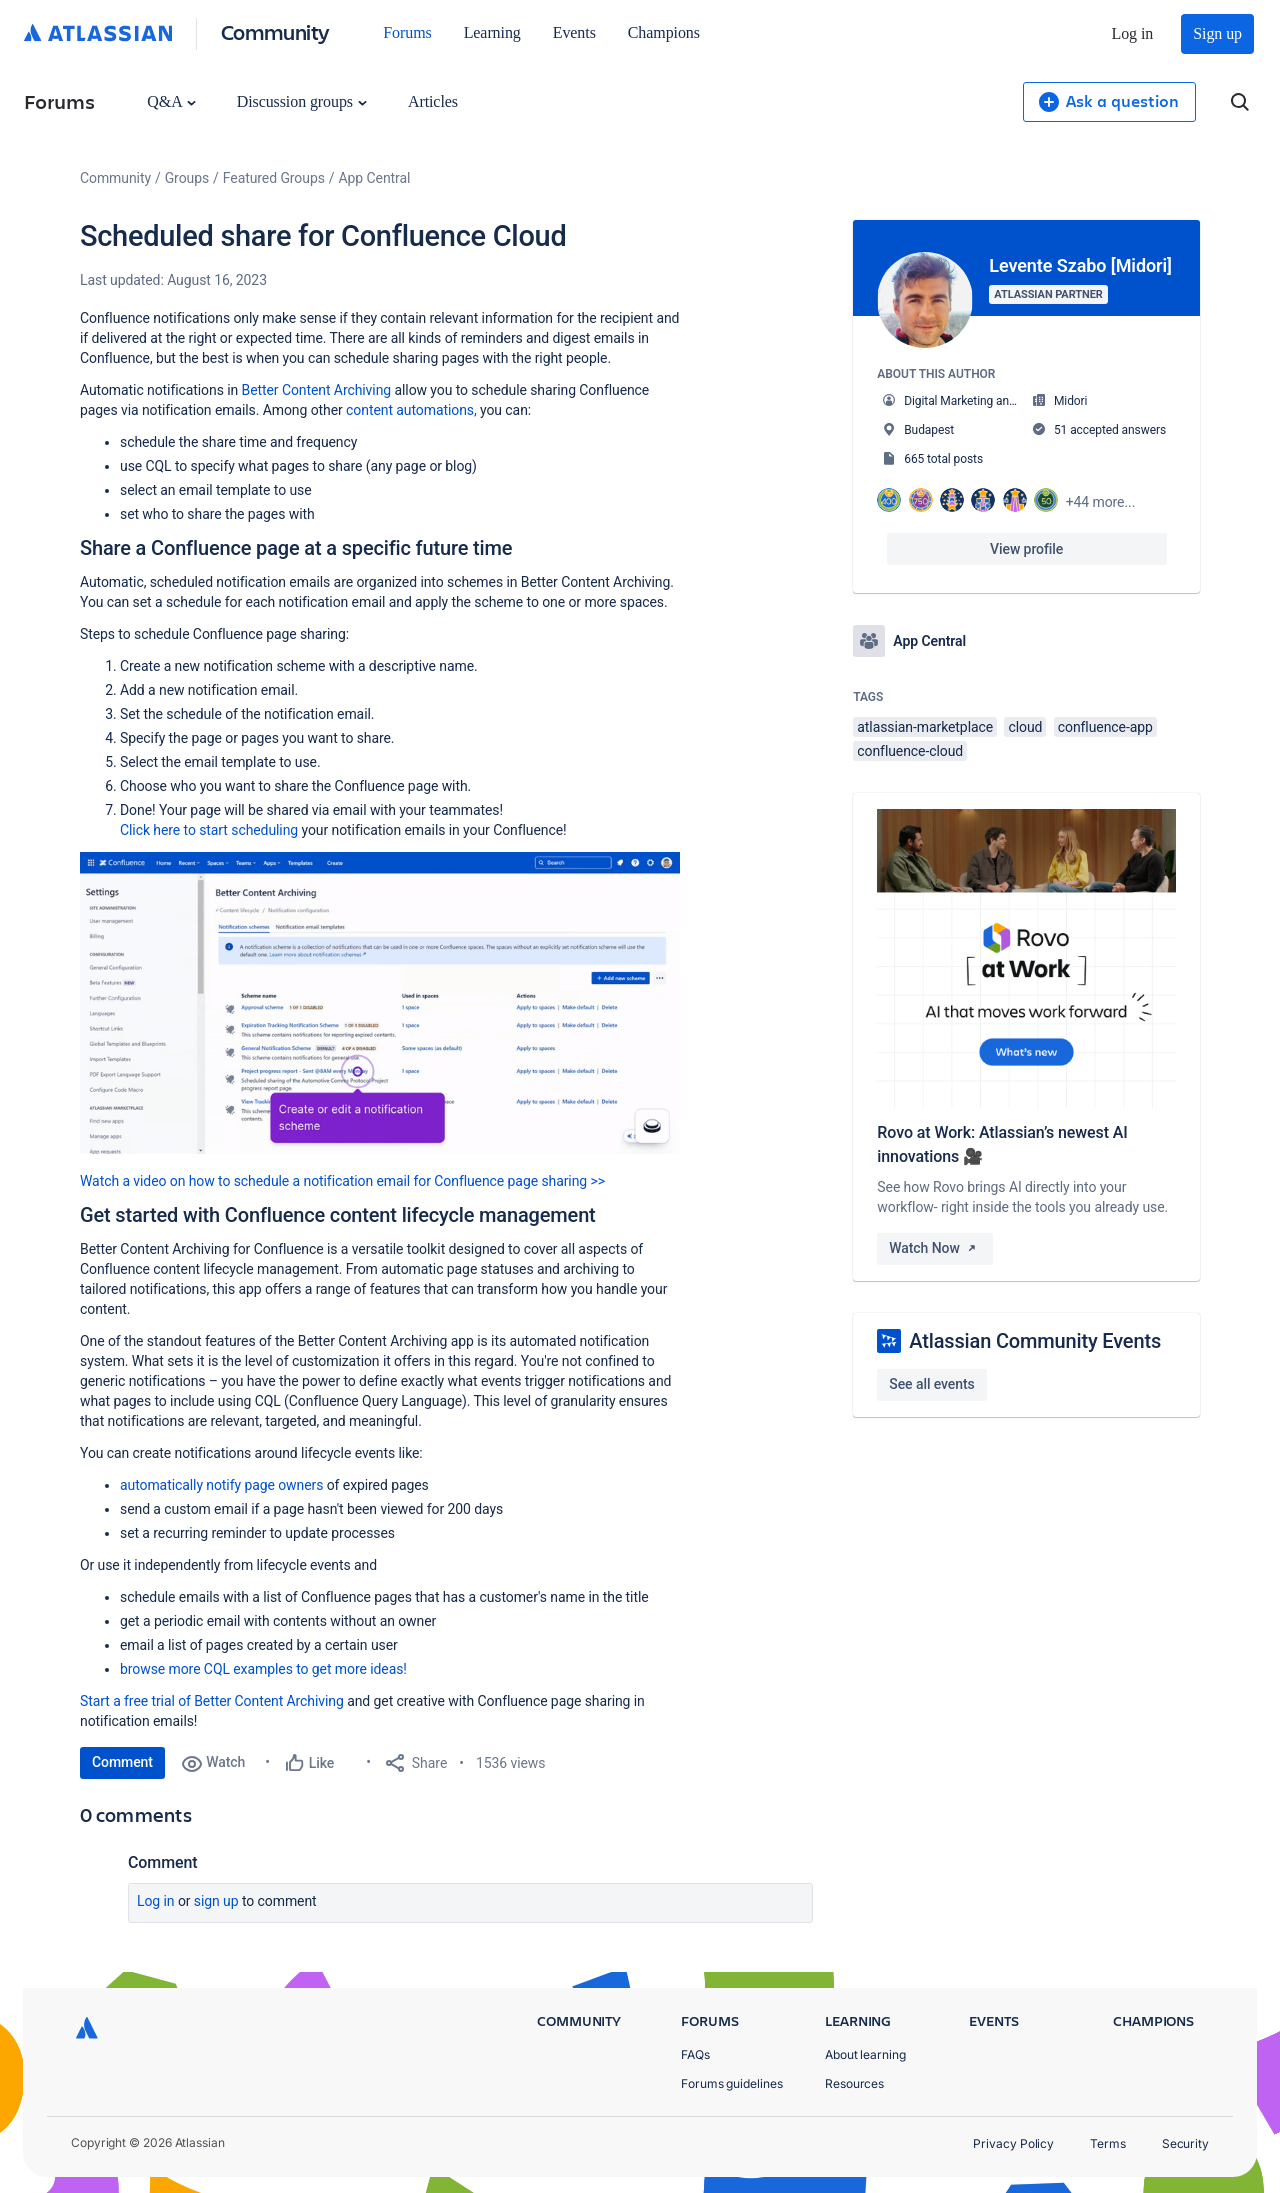 Image resolution: width=1280 pixels, height=2193 pixels. What do you see at coordinates (274, 178) in the screenshot?
I see `Featured Groups` at bounding box center [274, 178].